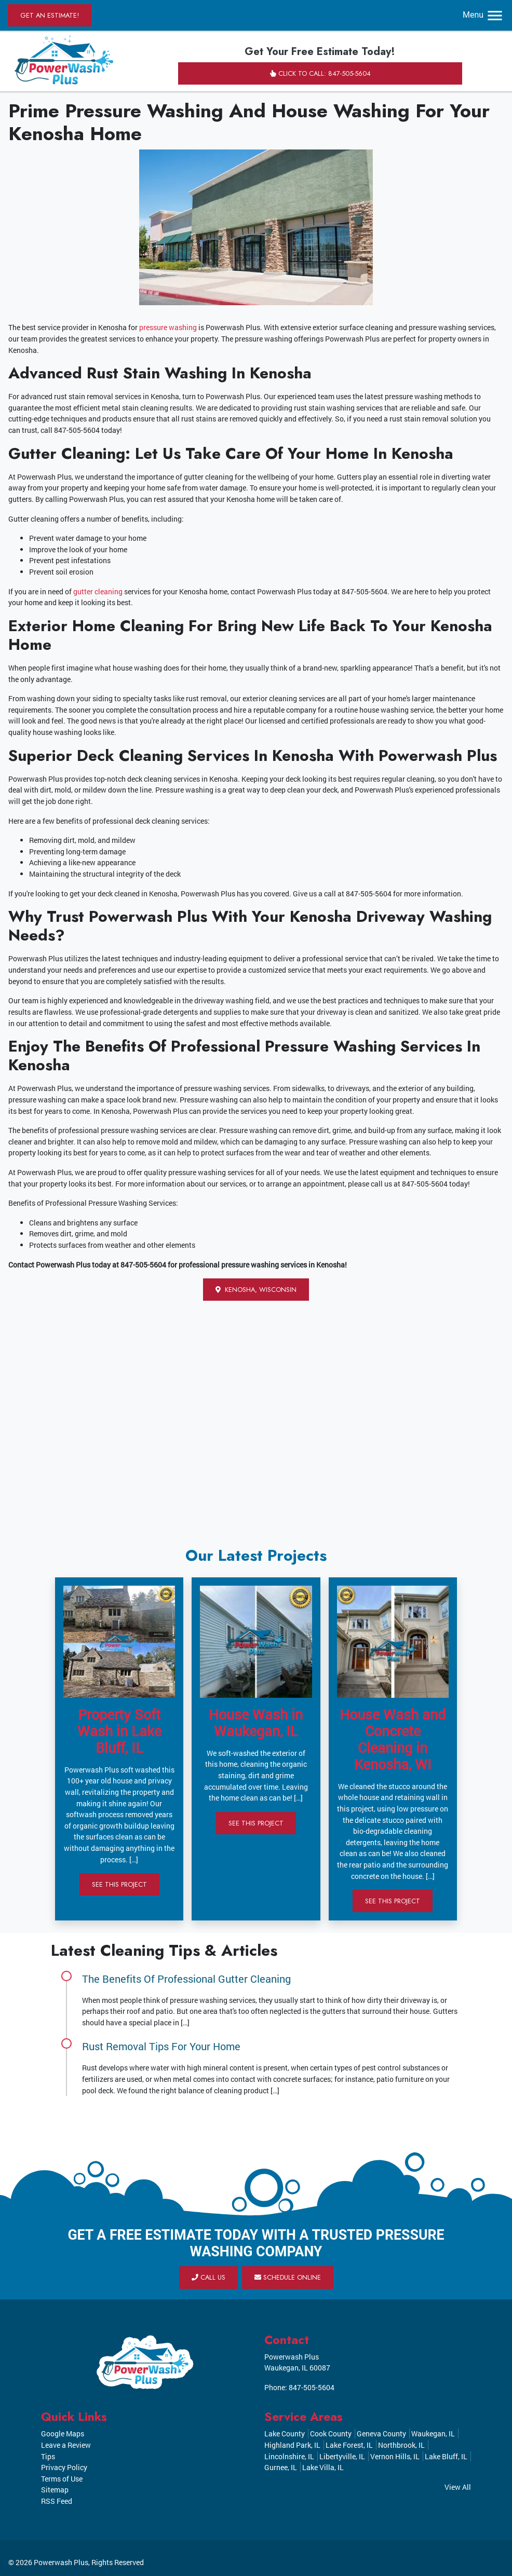  Describe the element at coordinates (98, 591) in the screenshot. I see `gutter cleaning` at that location.